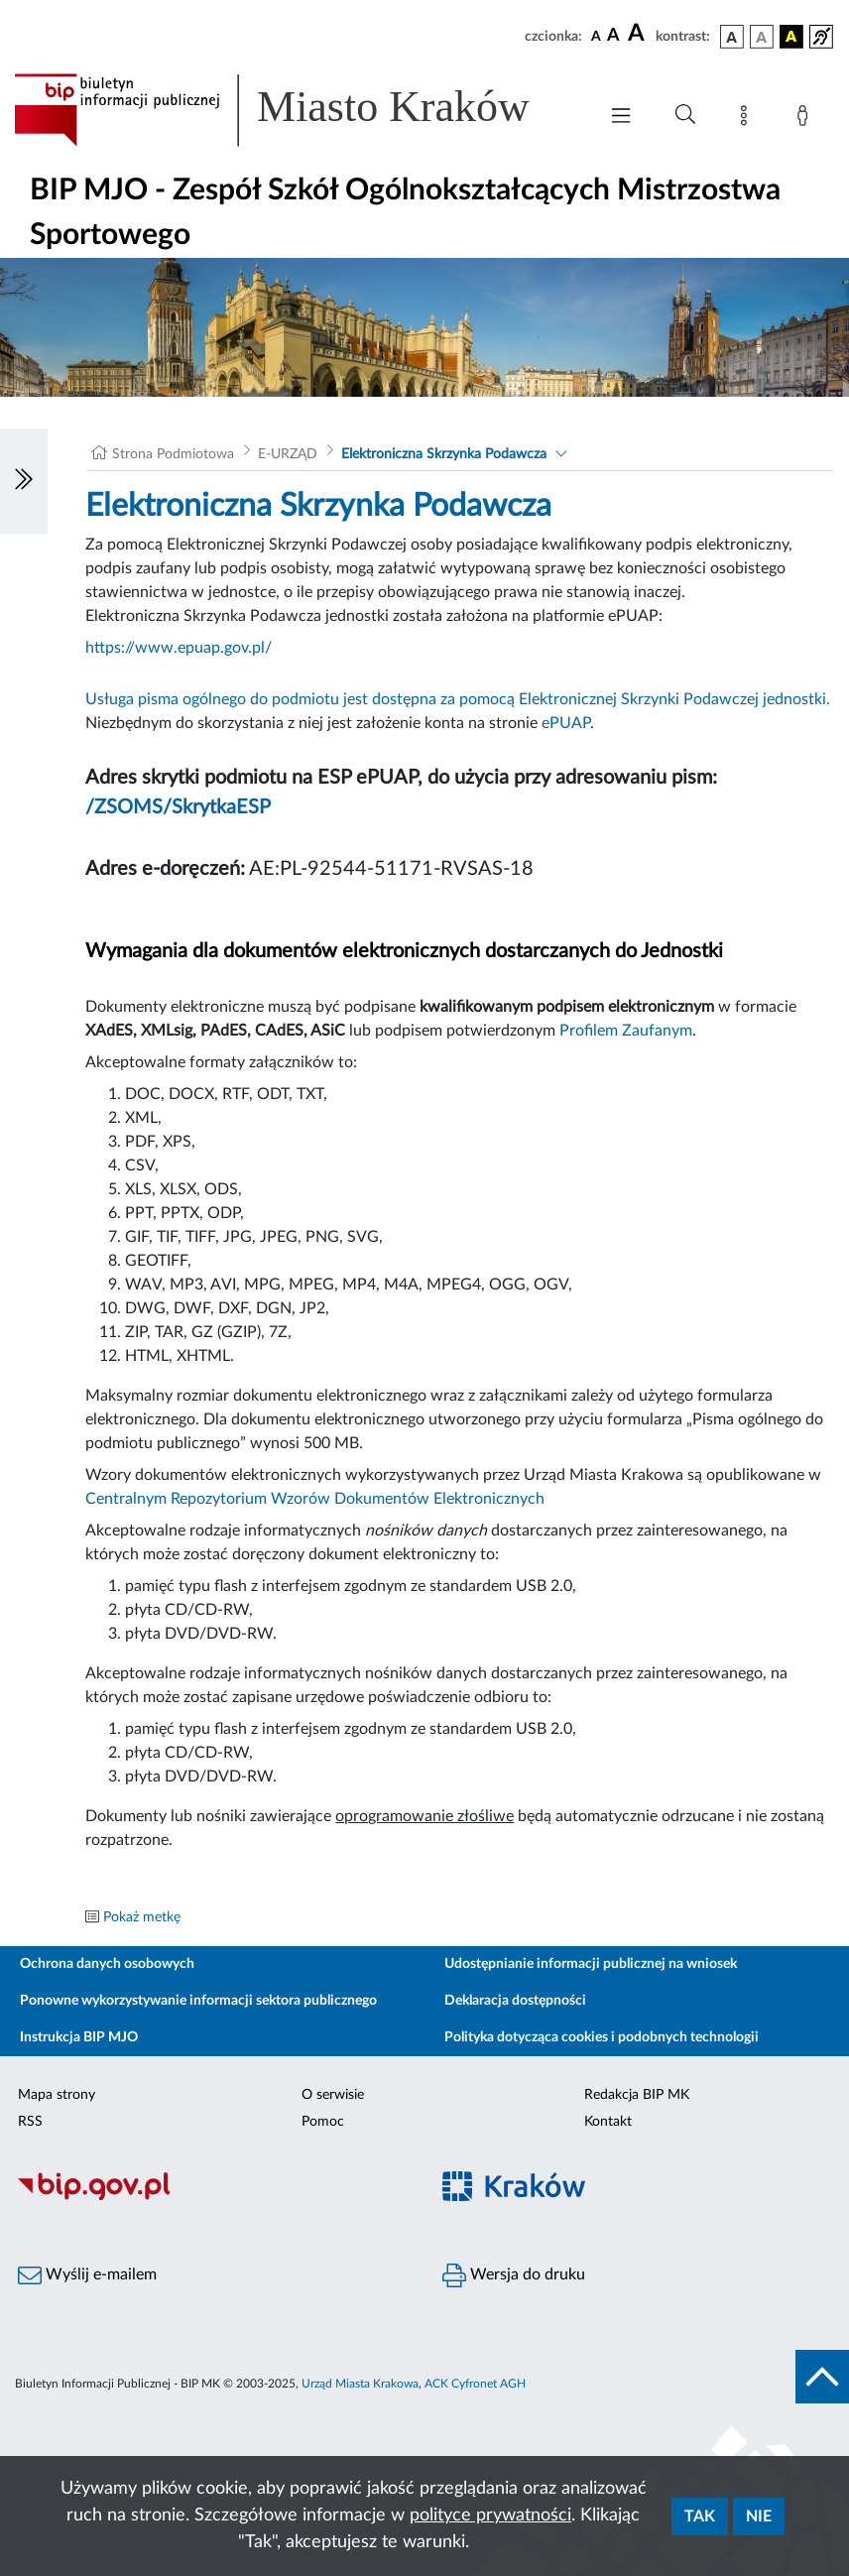 The width and height of the screenshot is (849, 2576). I want to click on [czcionka średnia], so click(613, 36).